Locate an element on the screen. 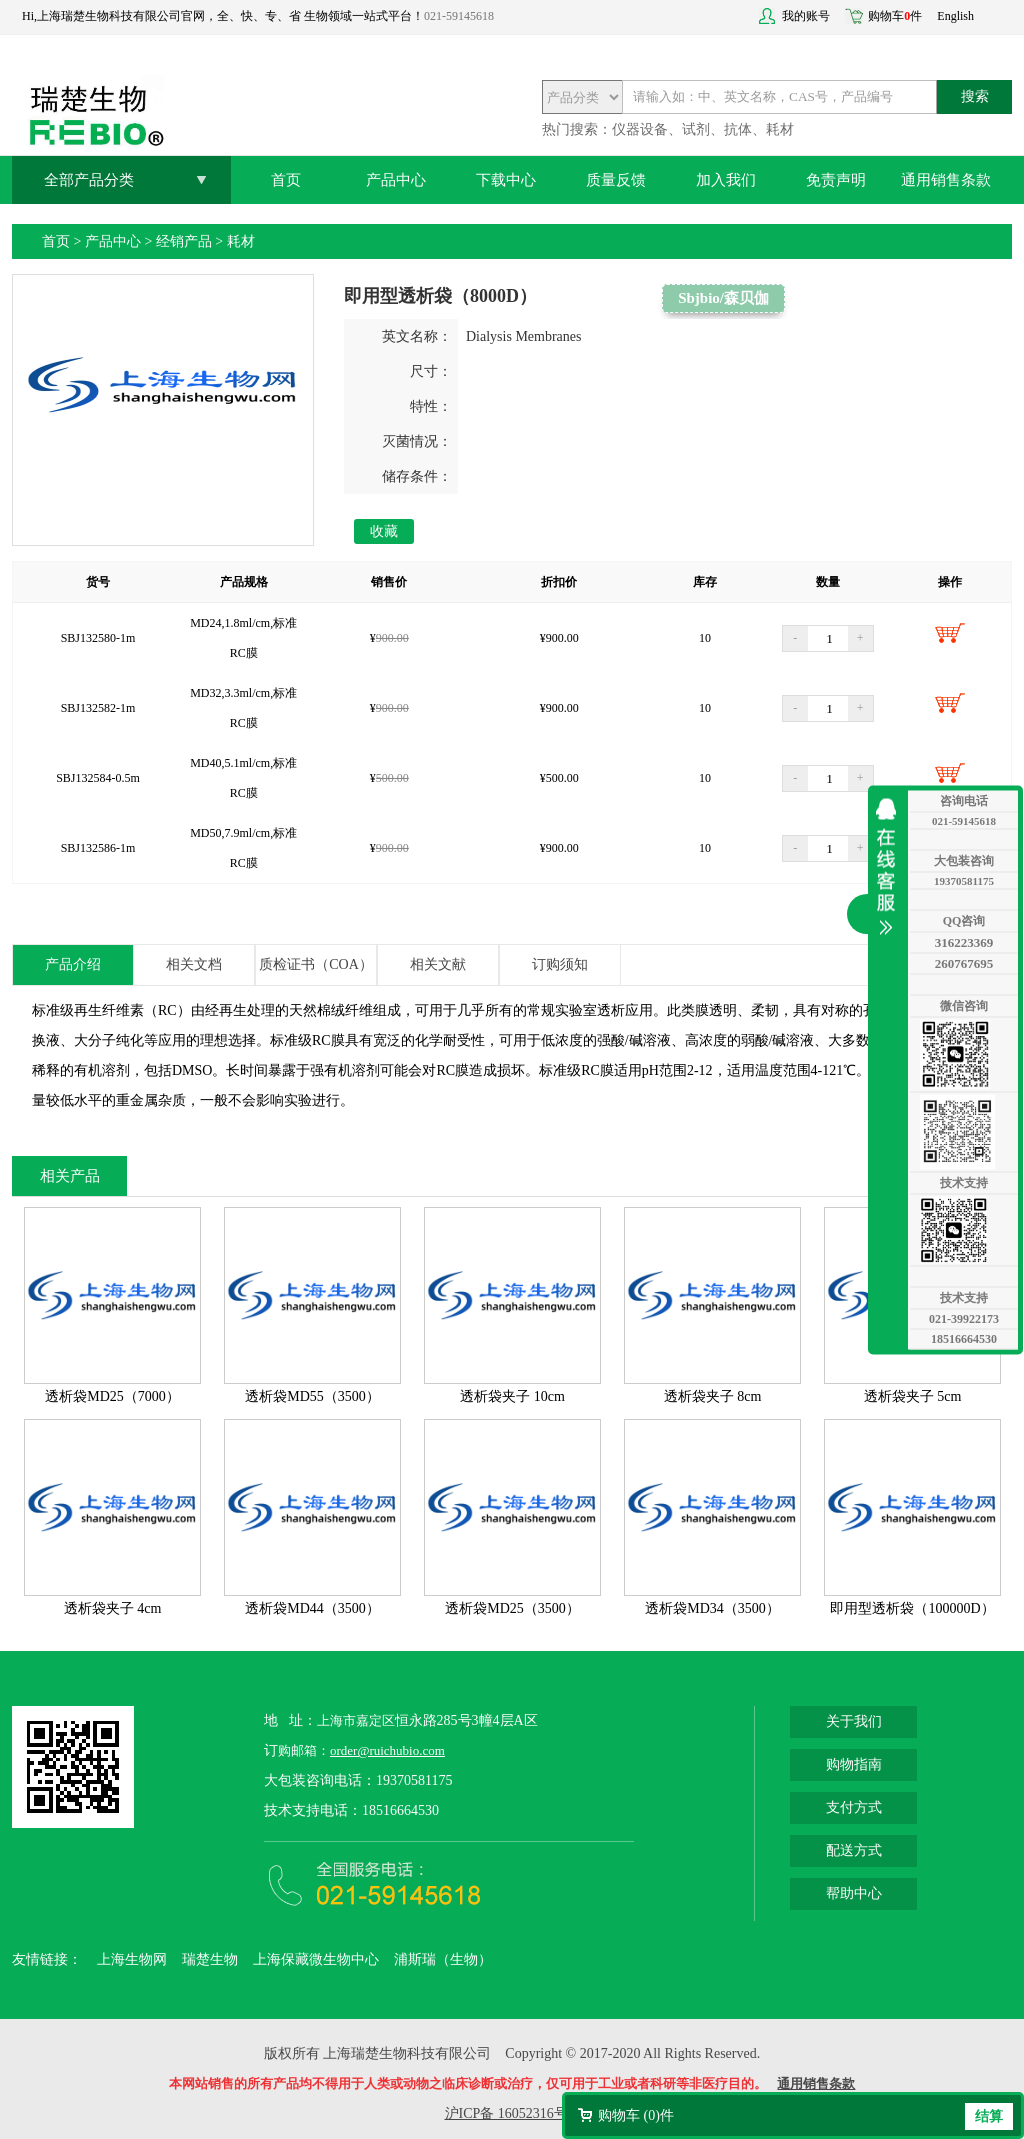 The image size is (1024, 2139). Hi,上海瑞楚生物科技有限公司官网，全、快、专、省 生物领域一站式平台！ is located at coordinates (223, 16).